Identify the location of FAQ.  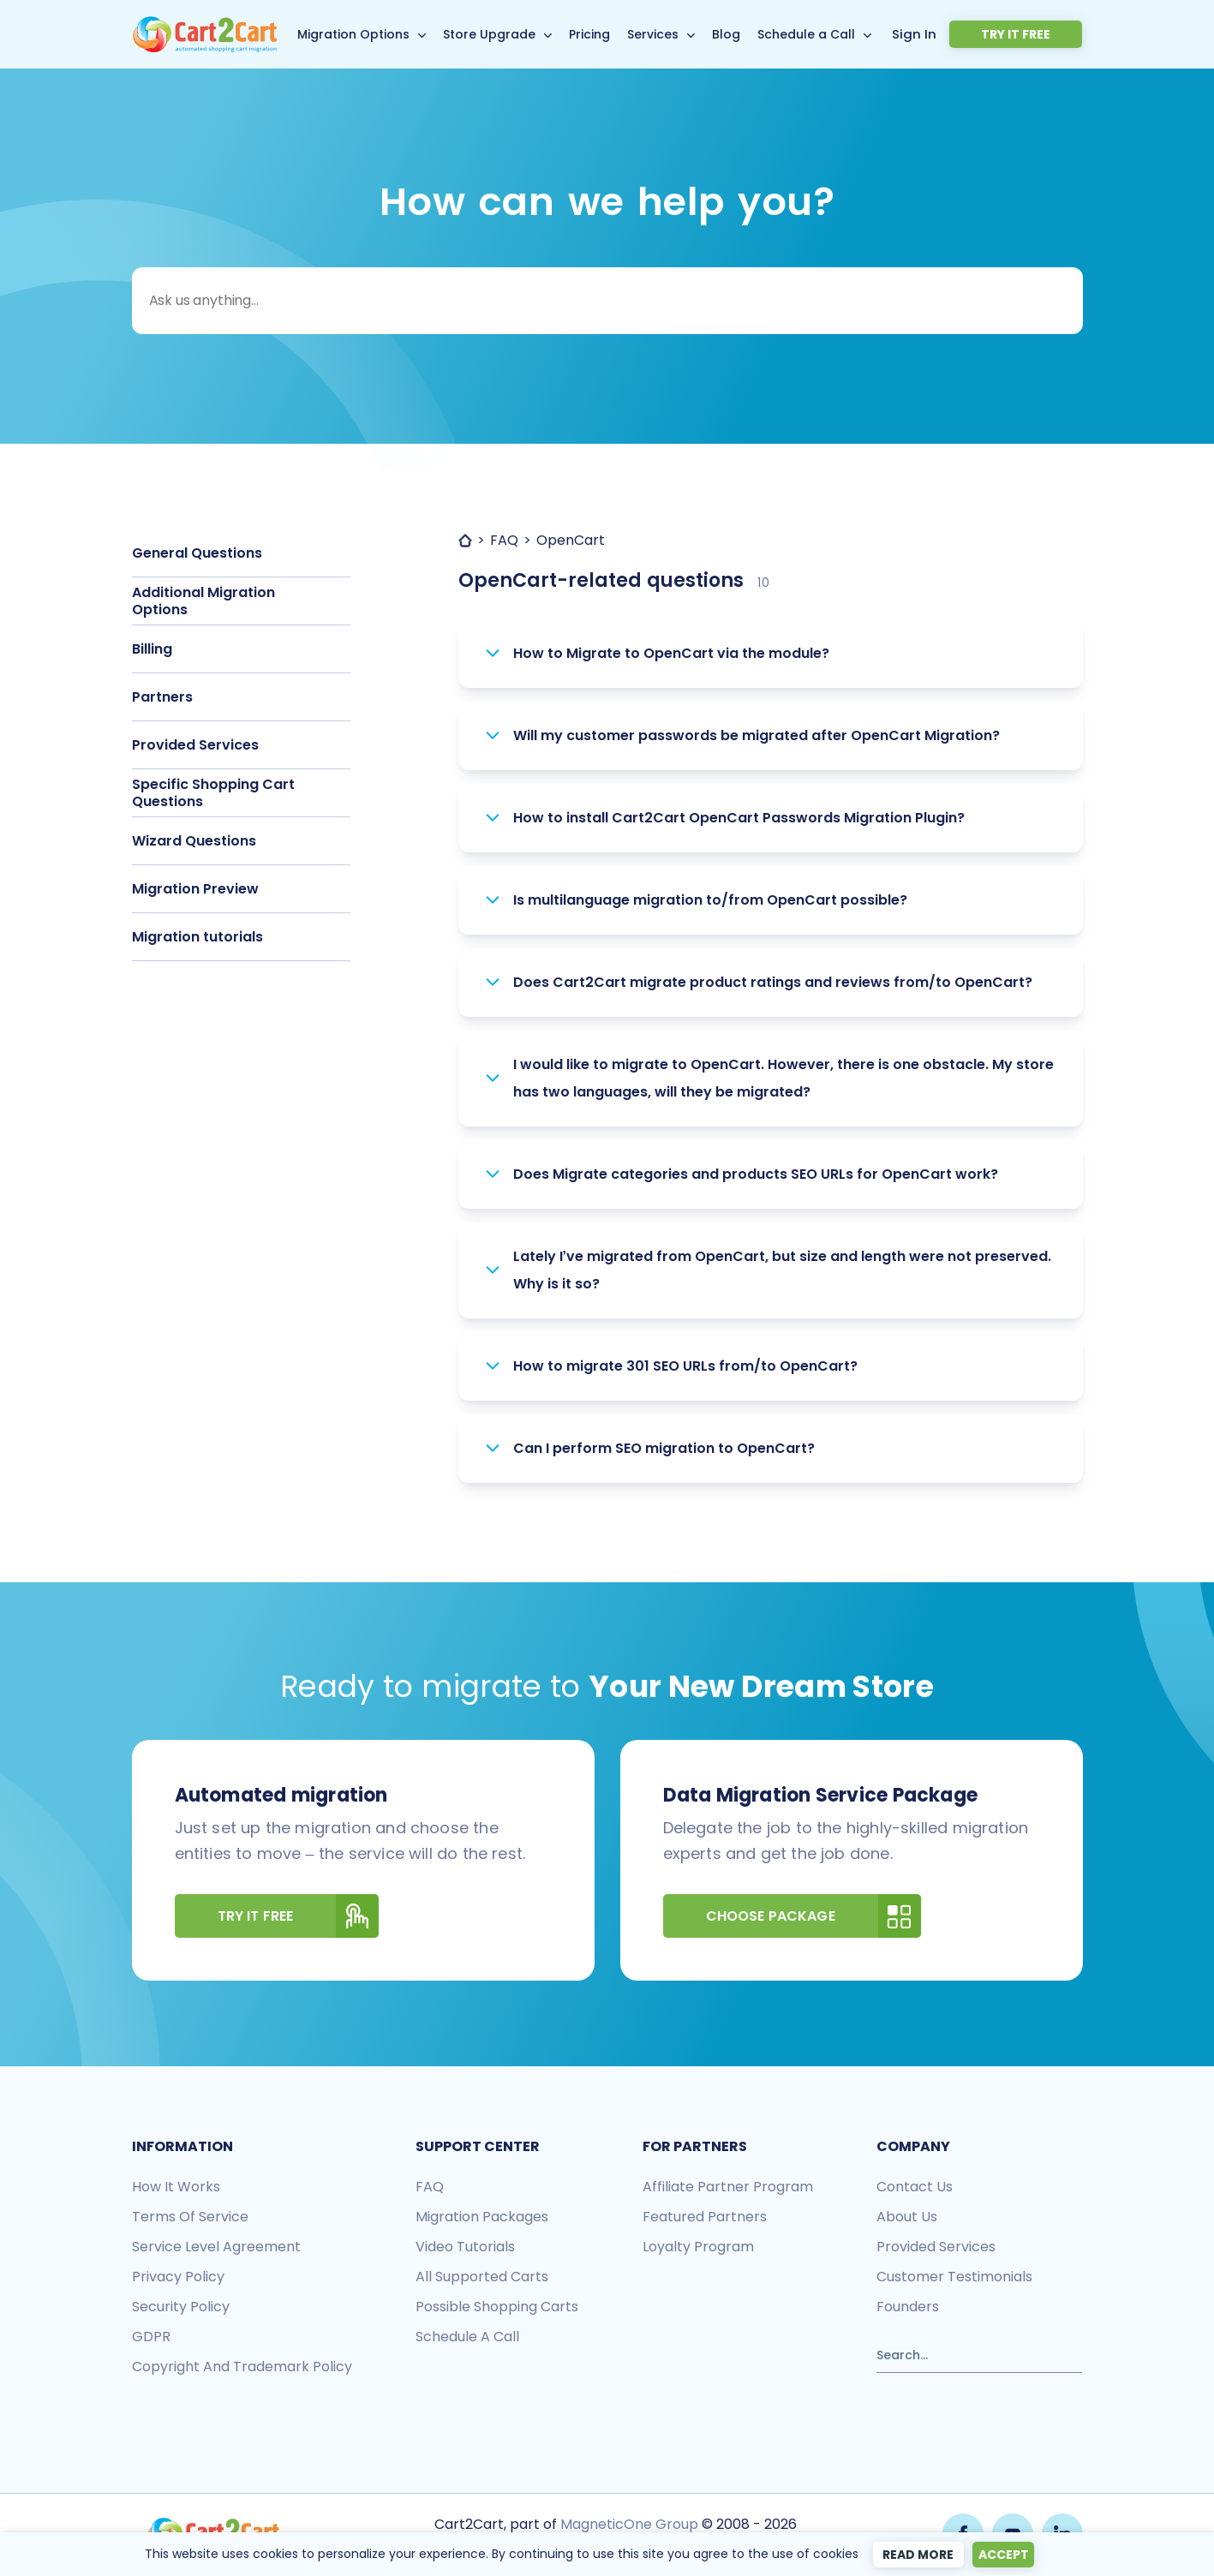
(430, 2186).